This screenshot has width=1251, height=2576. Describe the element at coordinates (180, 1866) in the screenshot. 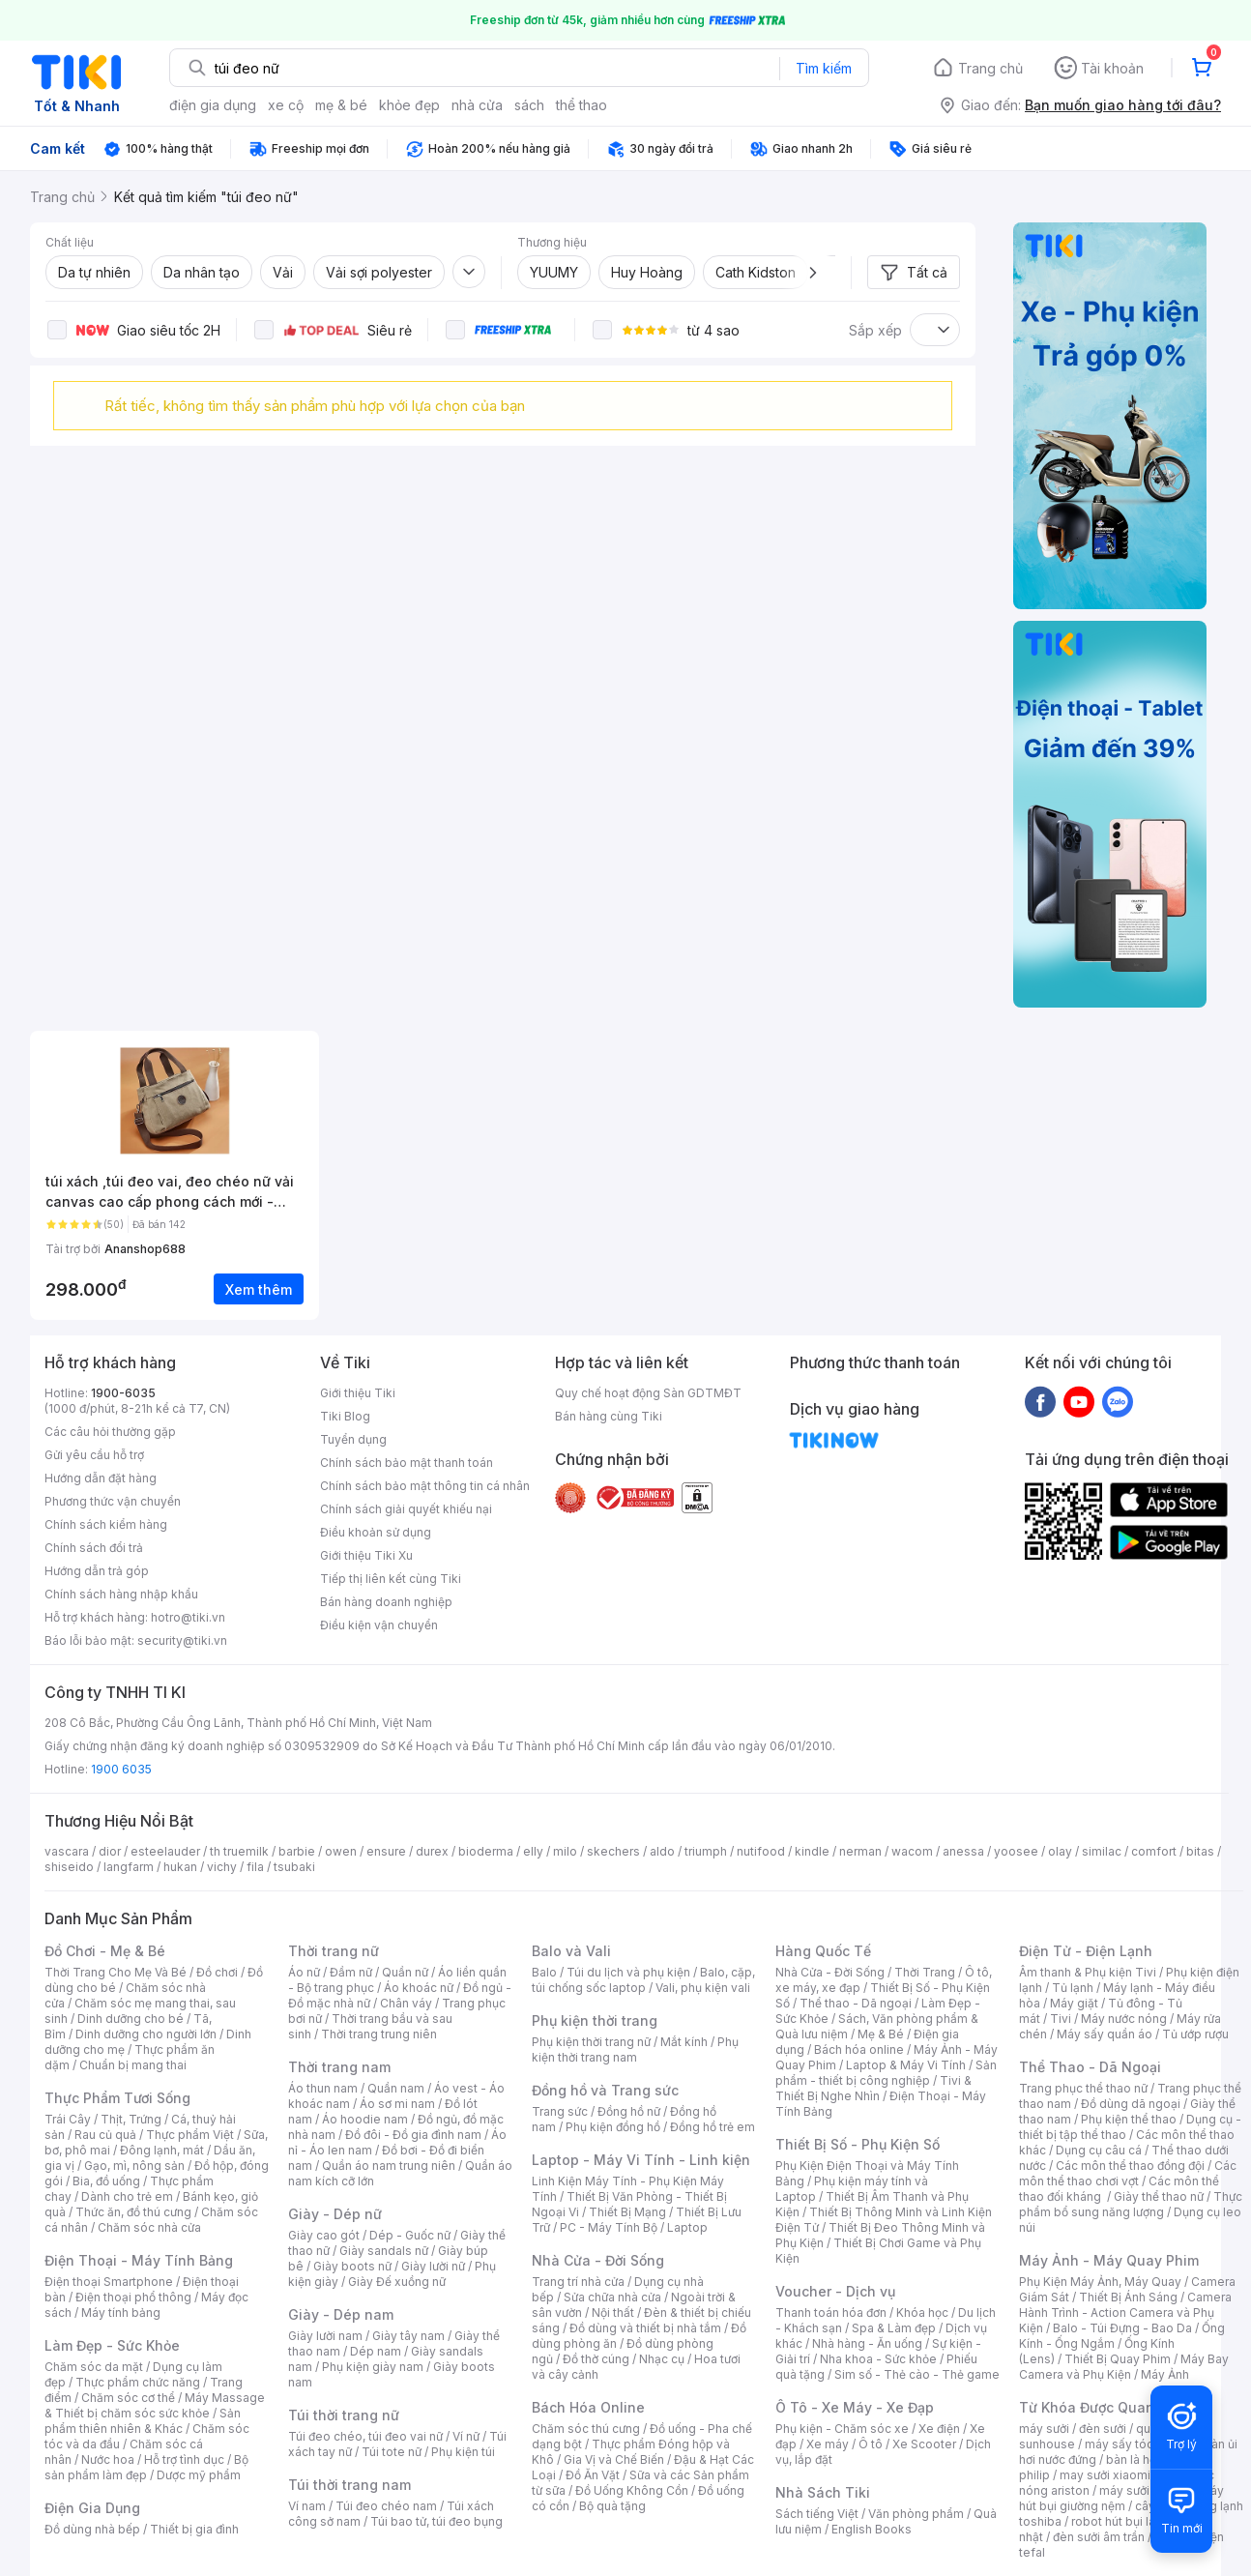

I see `hukan` at that location.